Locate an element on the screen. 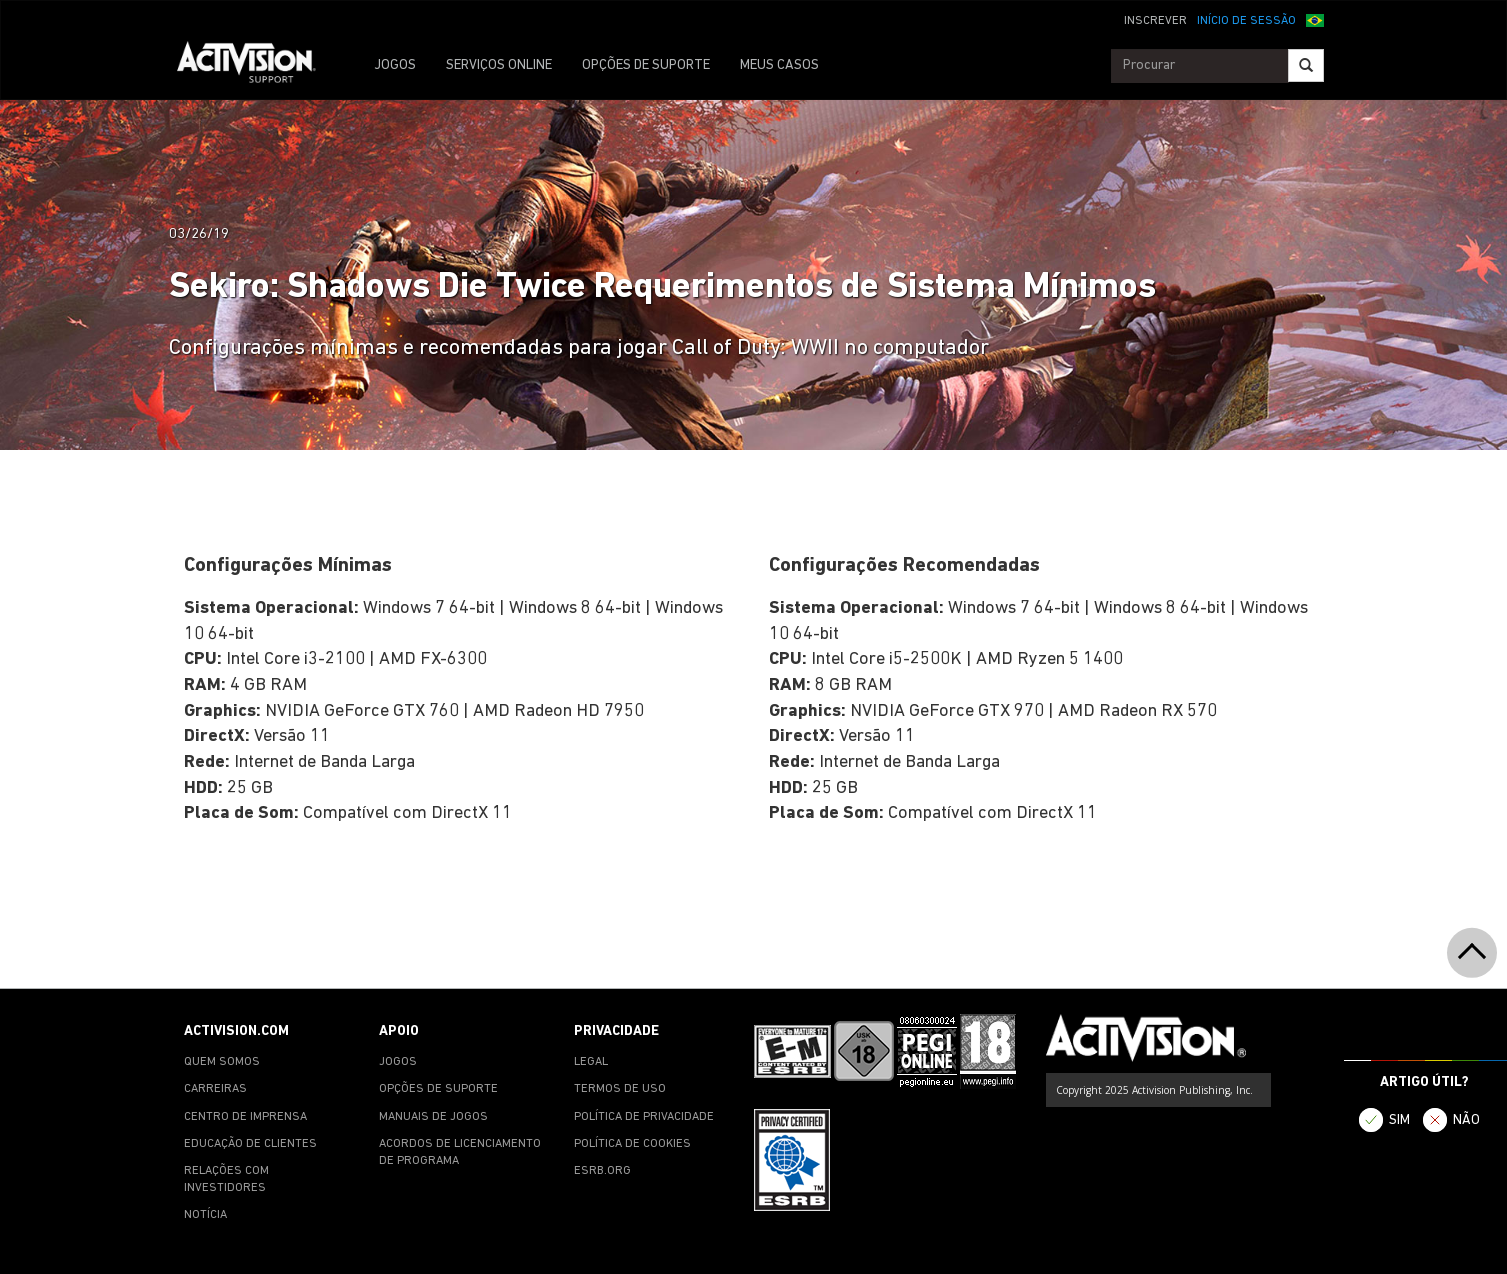 This screenshot has width=1507, height=1274. NÃO is located at coordinates (1466, 1120).